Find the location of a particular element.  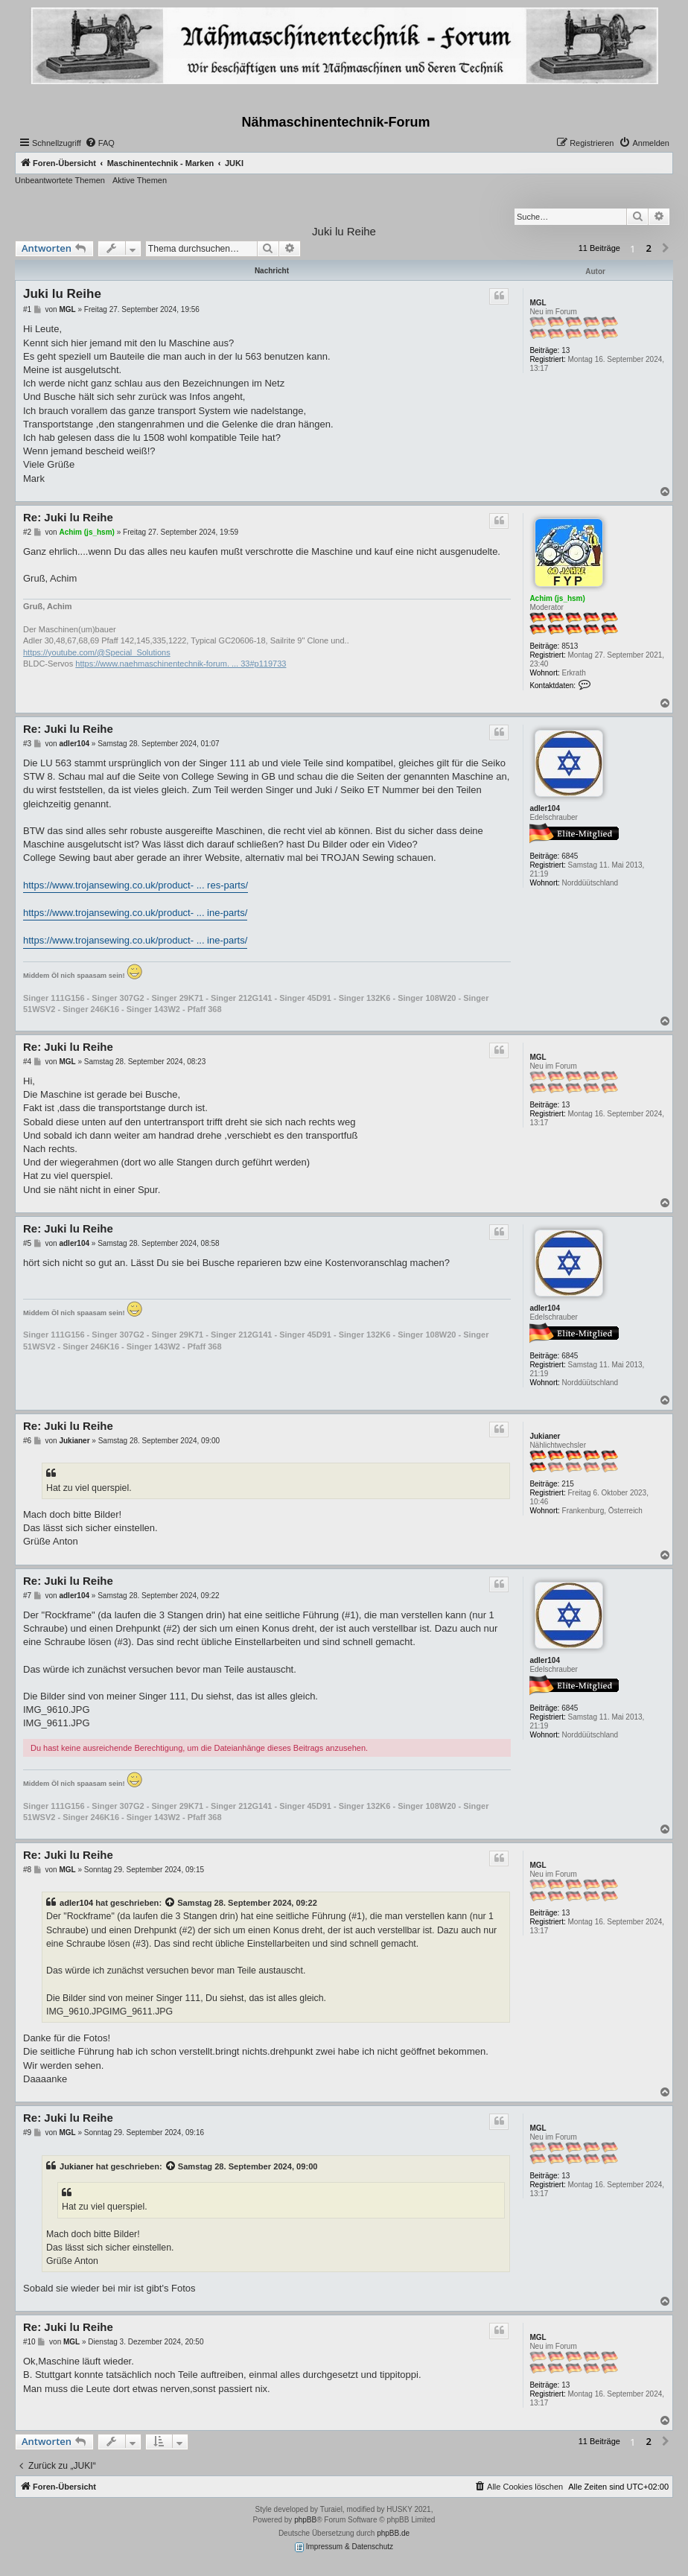

2 [button] is located at coordinates (649, 248).